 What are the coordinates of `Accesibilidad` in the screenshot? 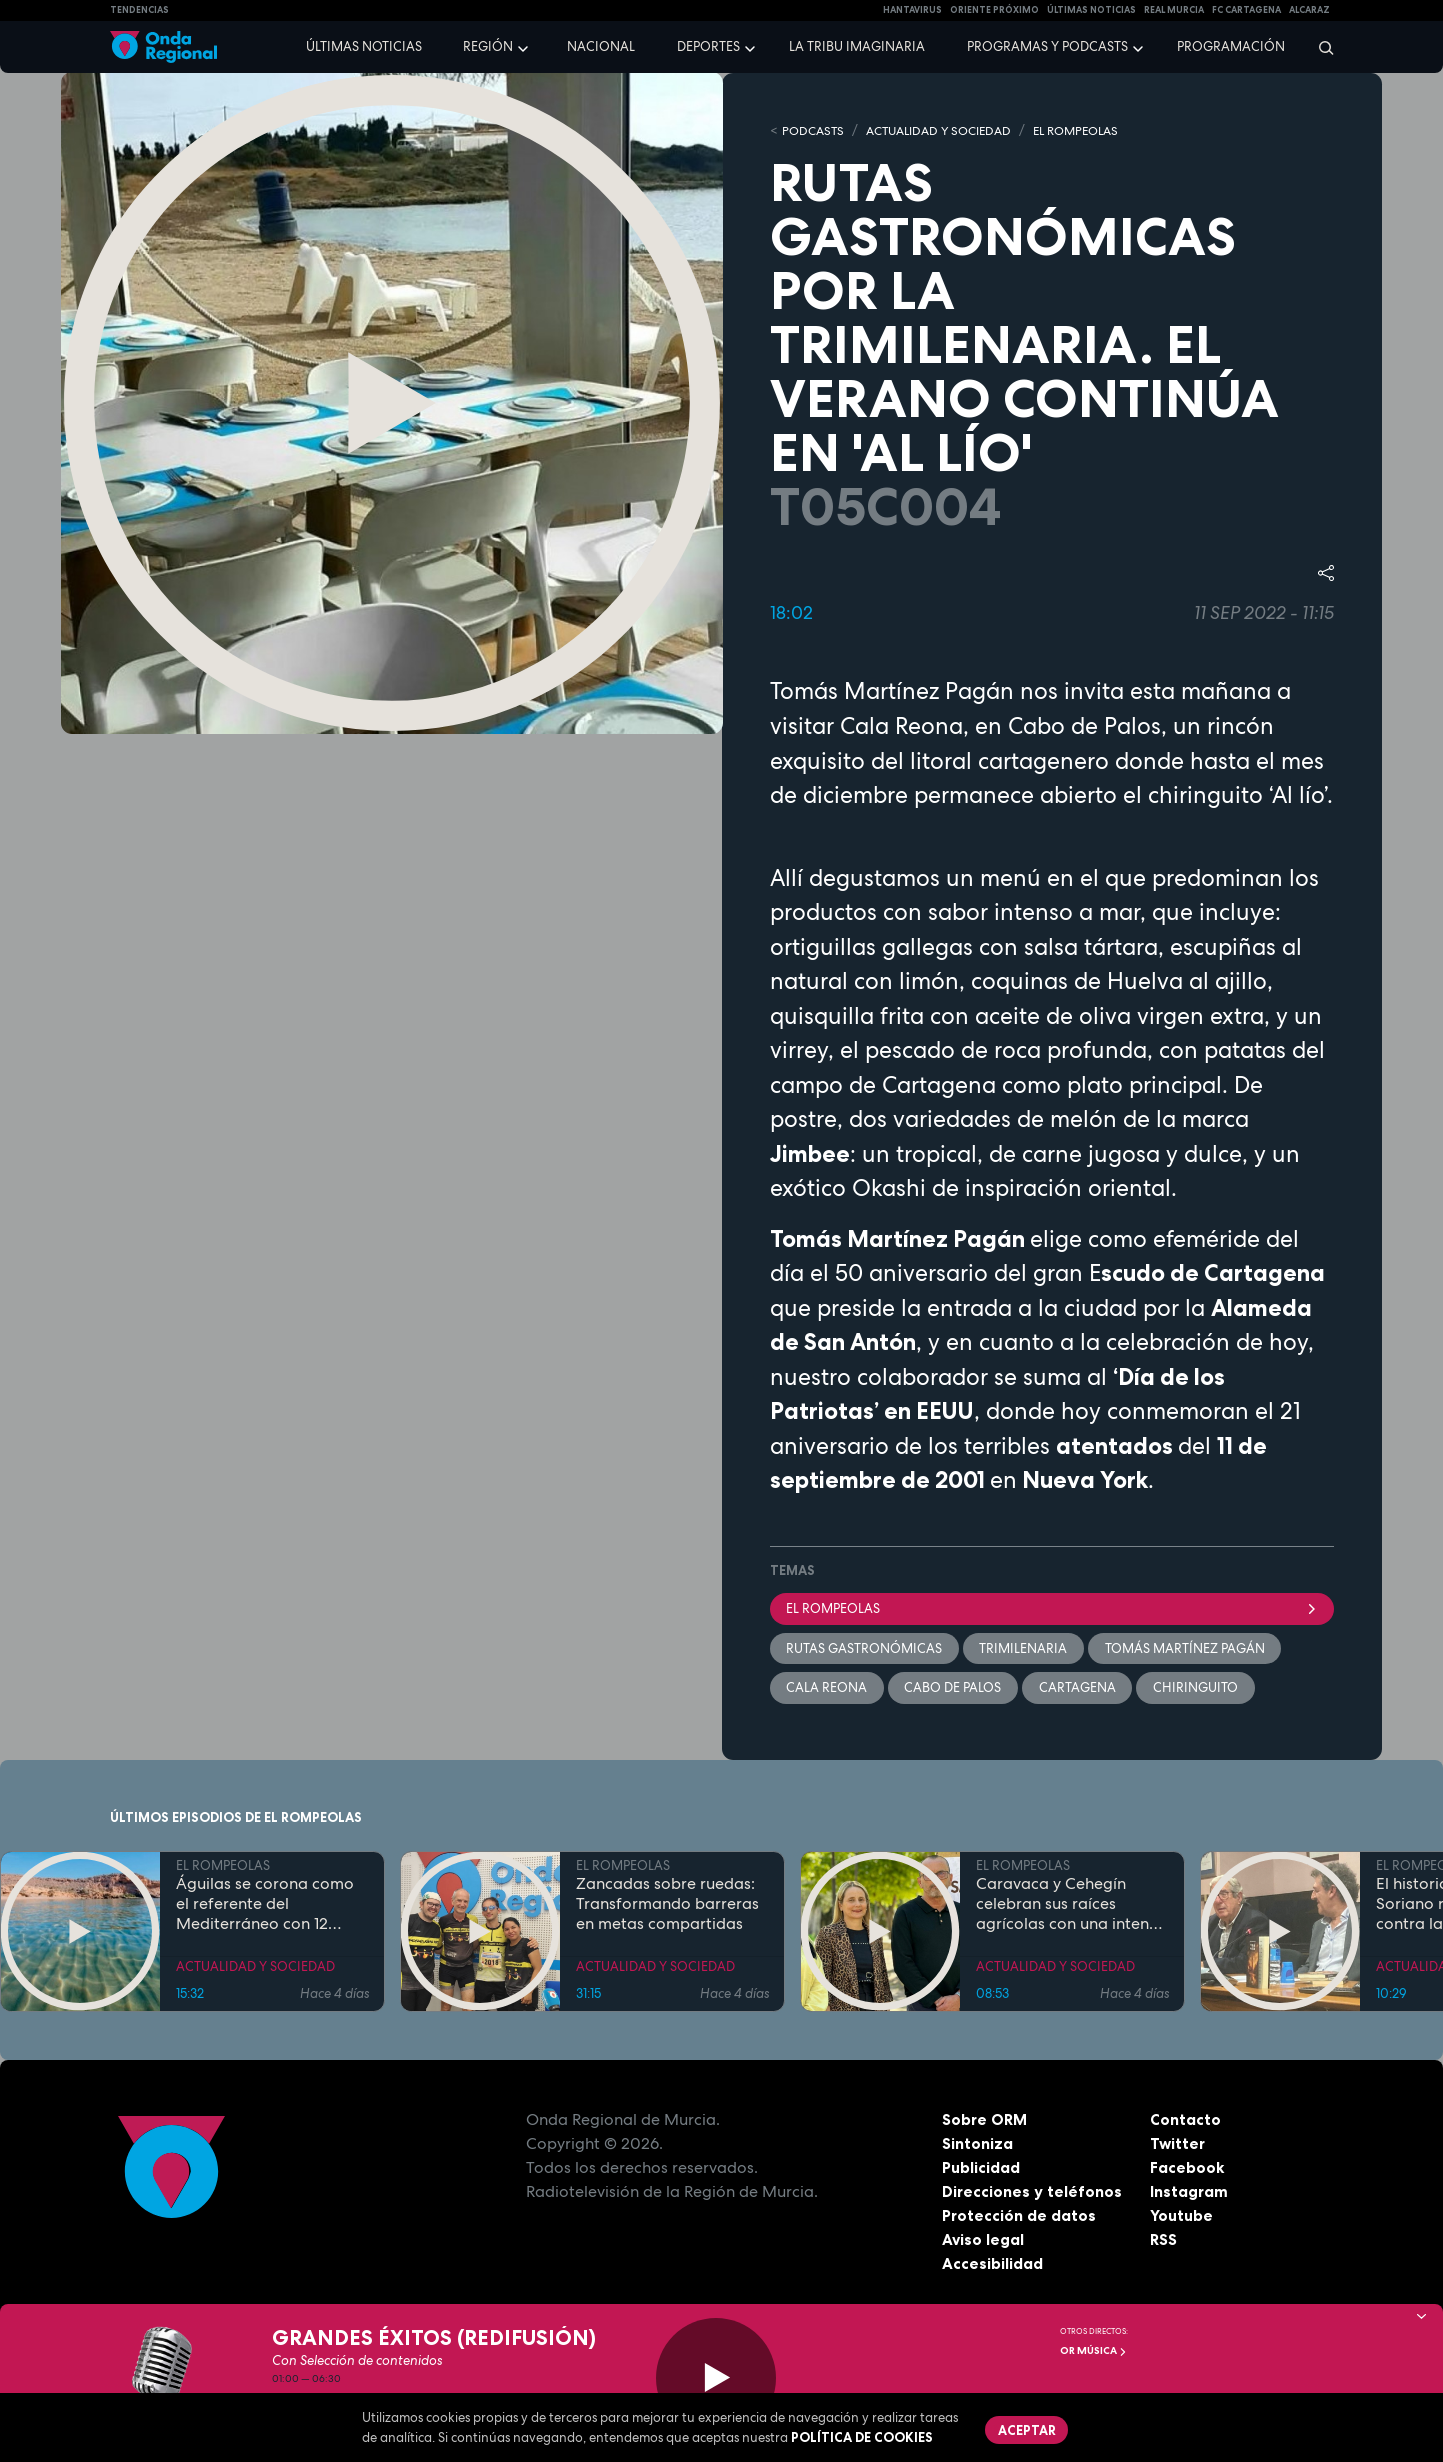 It's located at (992, 2265).